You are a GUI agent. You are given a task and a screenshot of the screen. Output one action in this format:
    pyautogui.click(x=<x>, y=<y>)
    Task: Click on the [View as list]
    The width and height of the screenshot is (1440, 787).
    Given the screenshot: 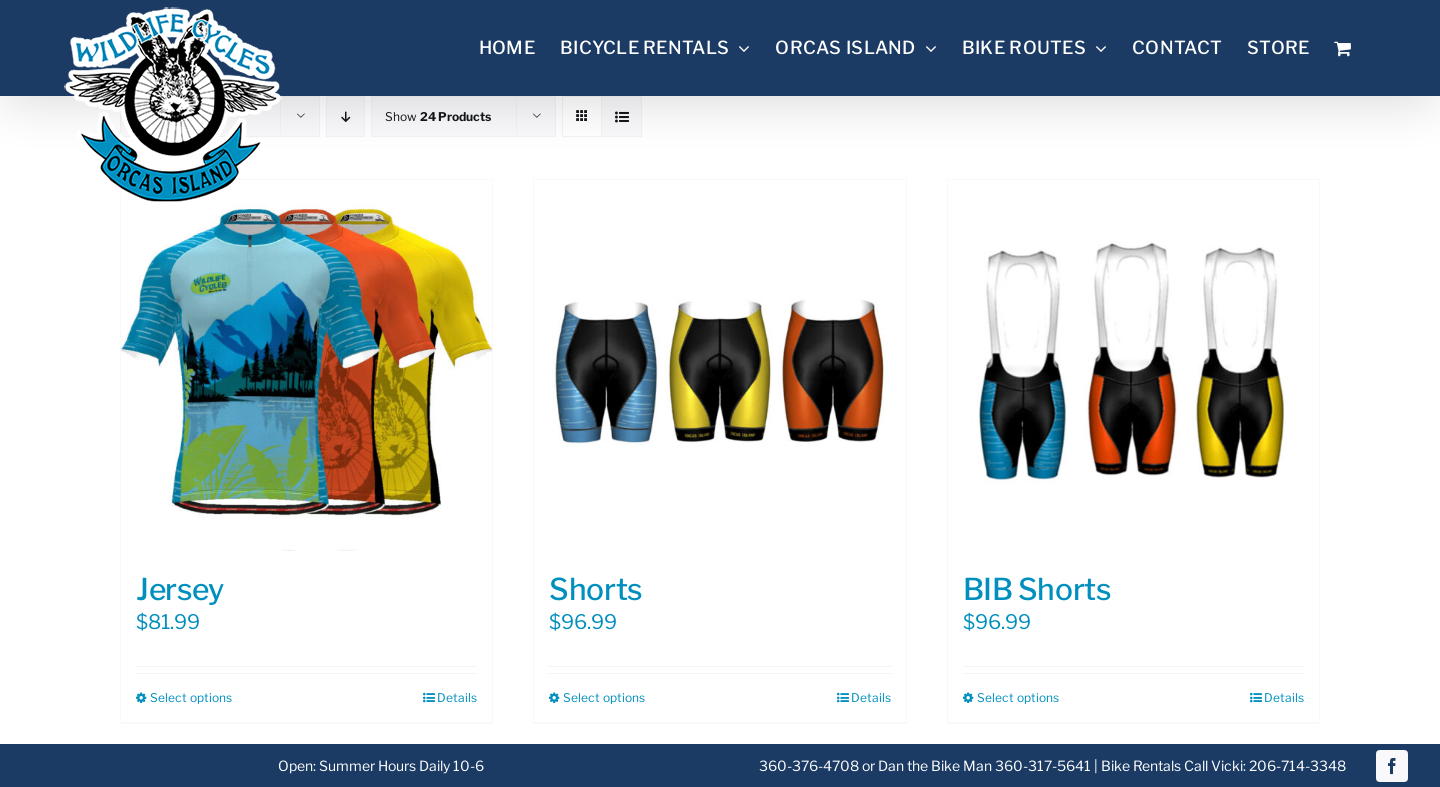 What is the action you would take?
    pyautogui.click(x=621, y=116)
    